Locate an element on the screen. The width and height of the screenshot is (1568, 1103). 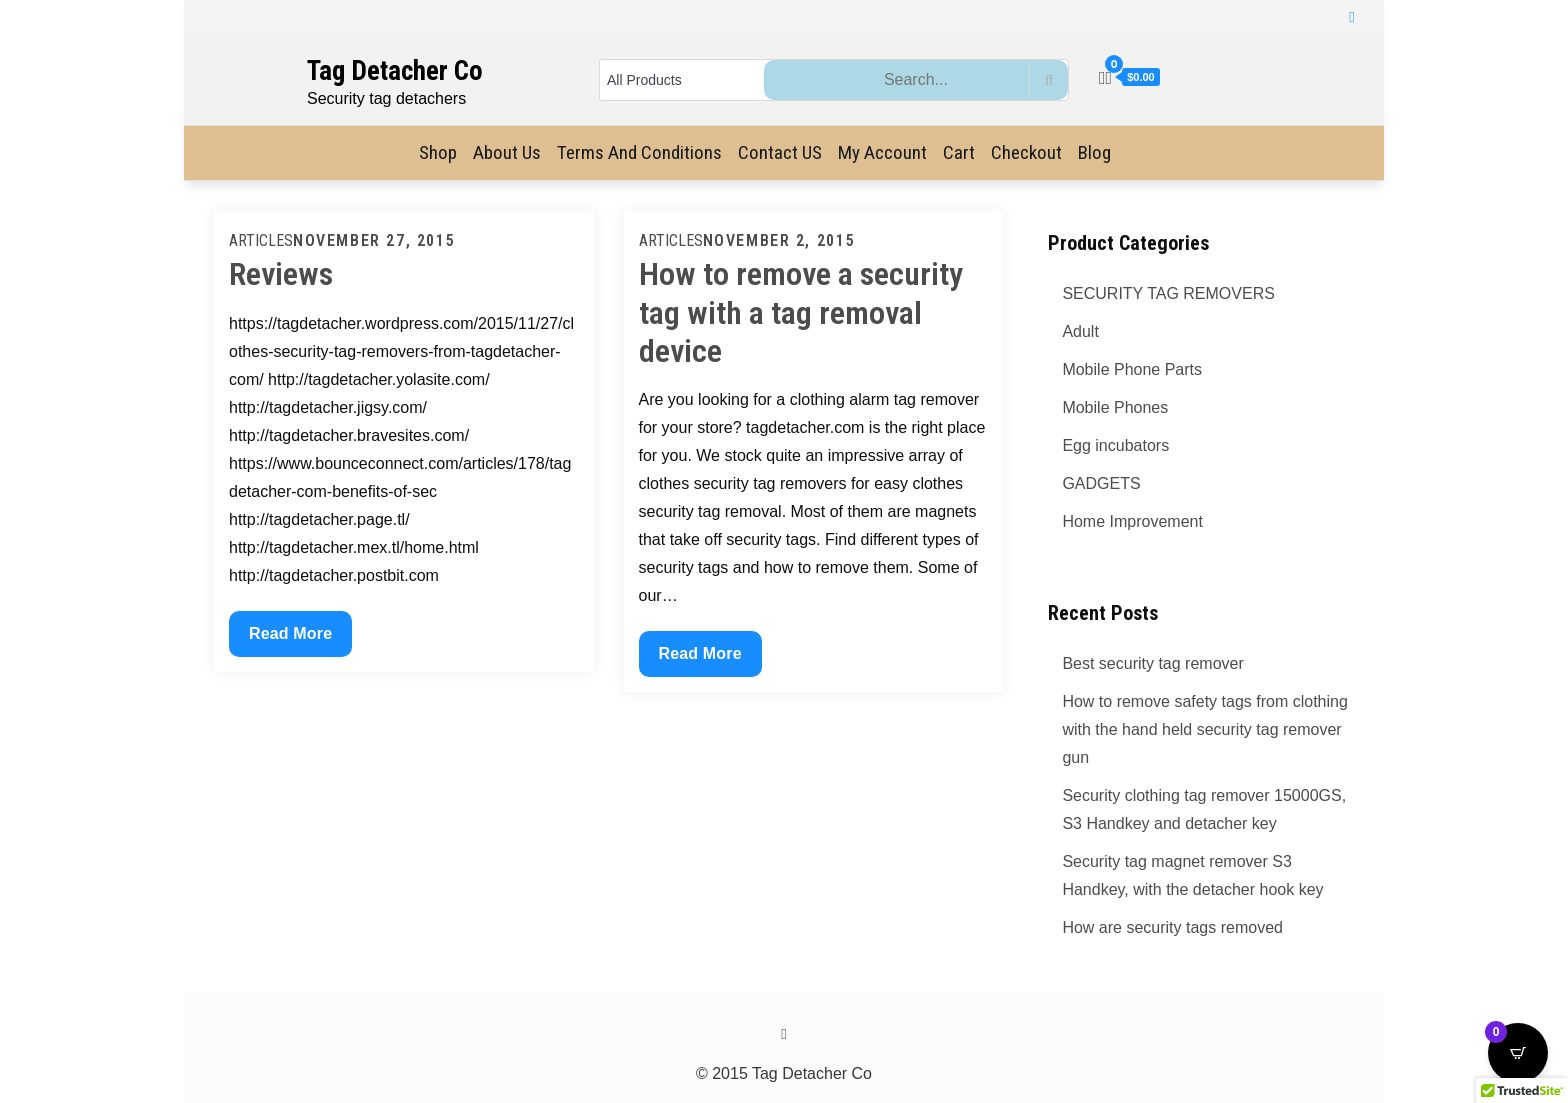
Checkout is located at coordinates (1026, 152).